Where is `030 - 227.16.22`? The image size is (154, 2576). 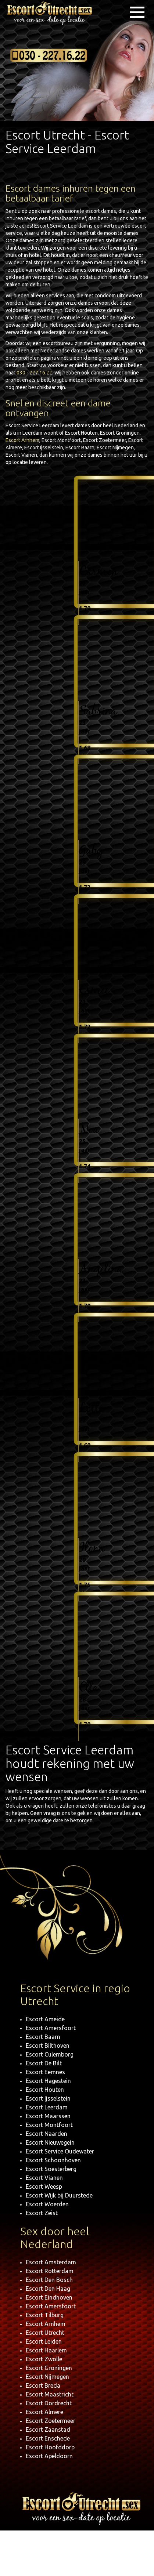
030 - 227.16.22 is located at coordinates (34, 373).